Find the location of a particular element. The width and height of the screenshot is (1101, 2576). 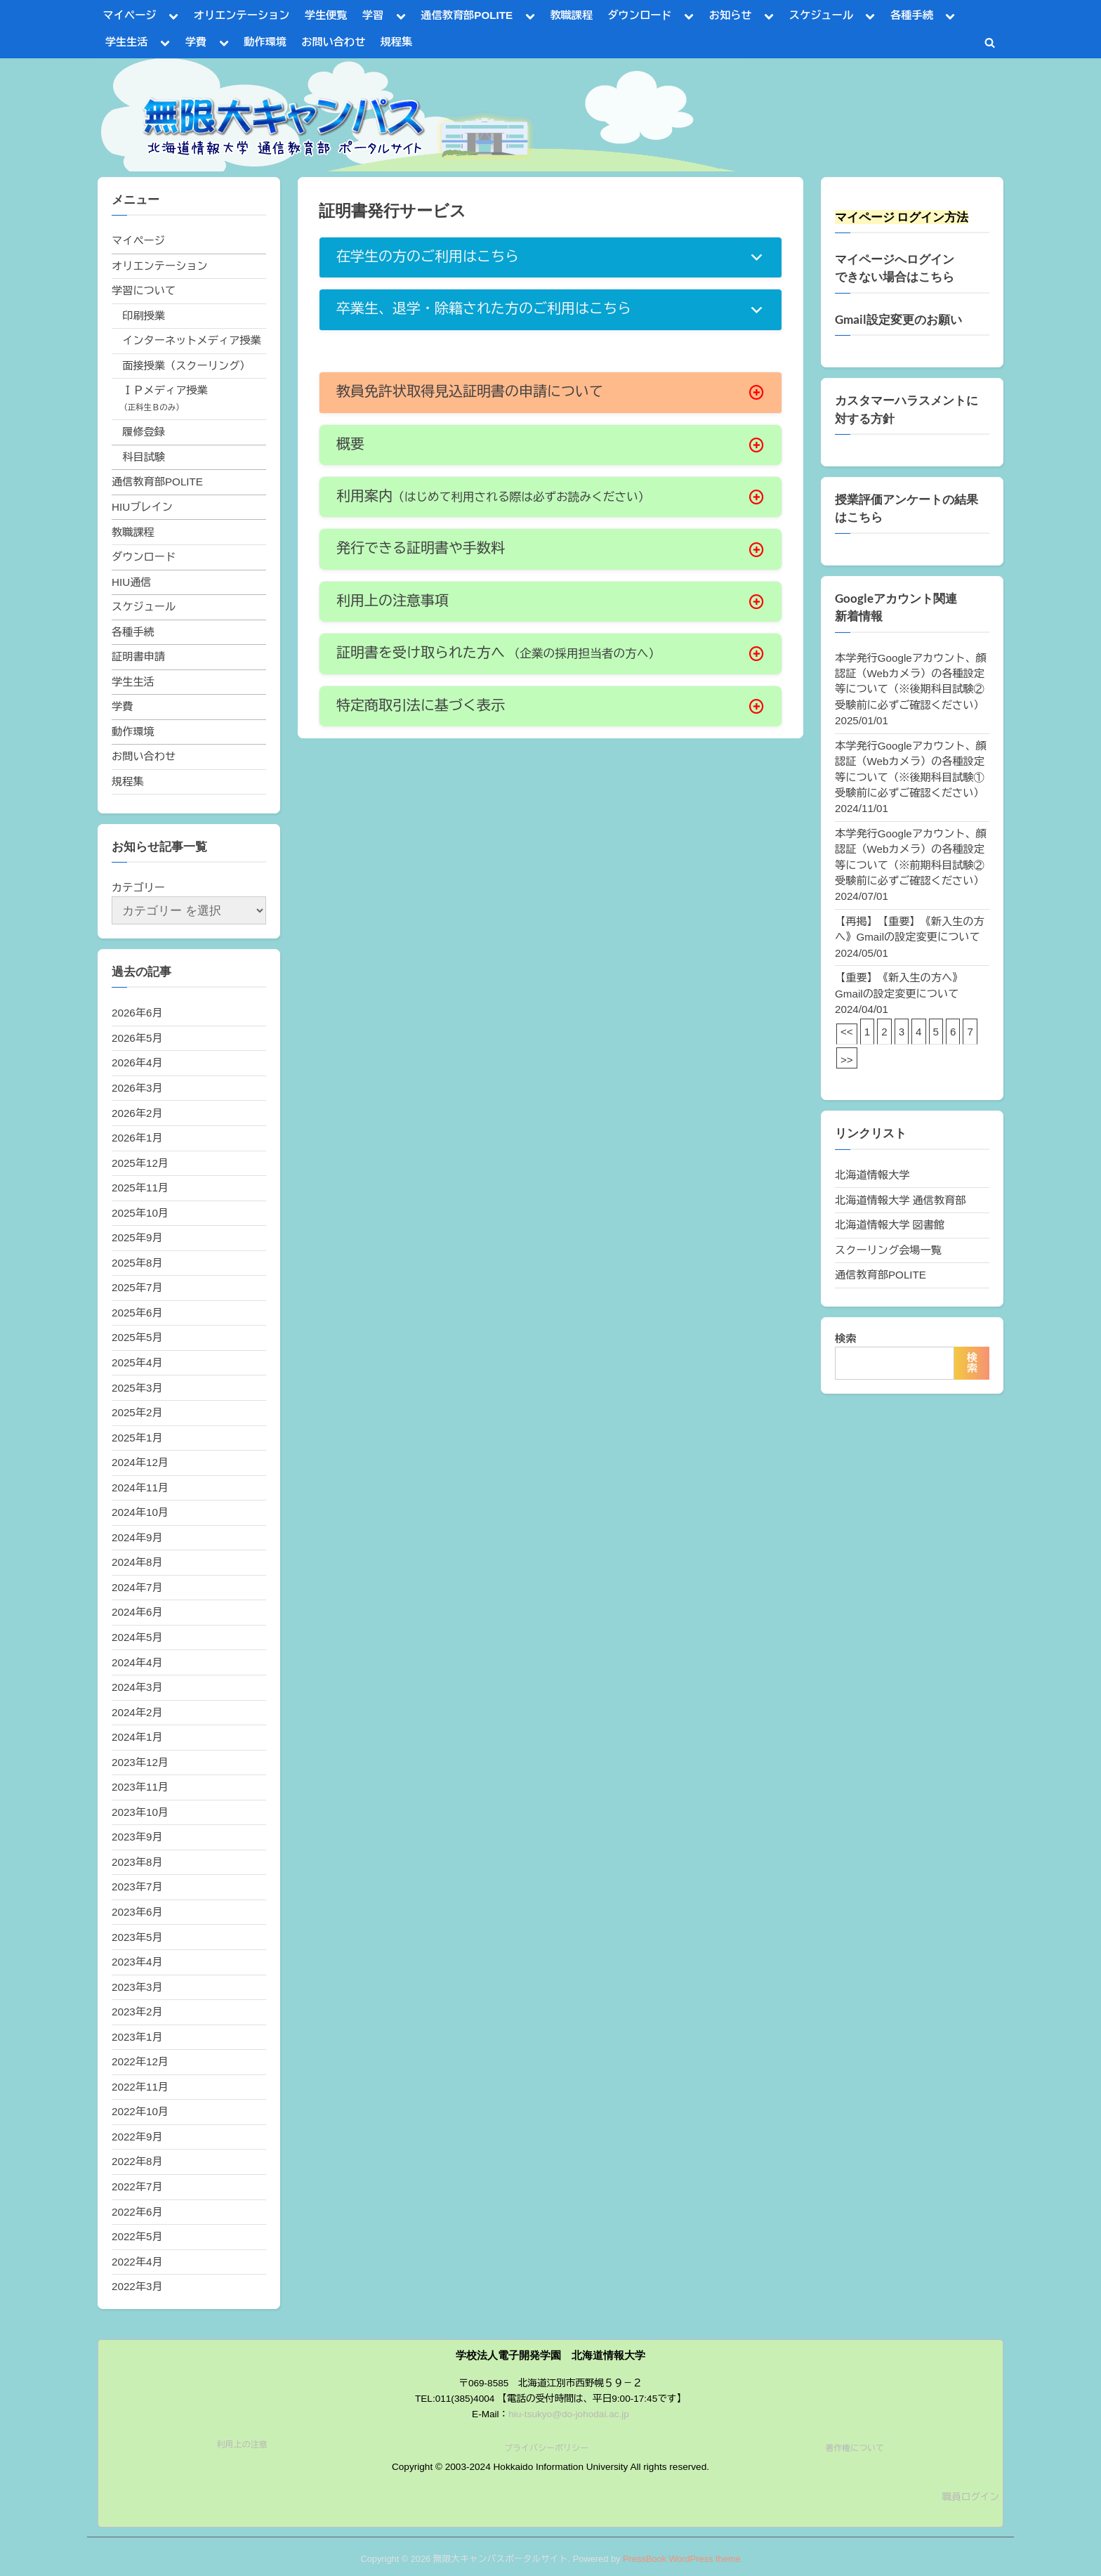

プライバシーポリシー is located at coordinates (546, 2448).